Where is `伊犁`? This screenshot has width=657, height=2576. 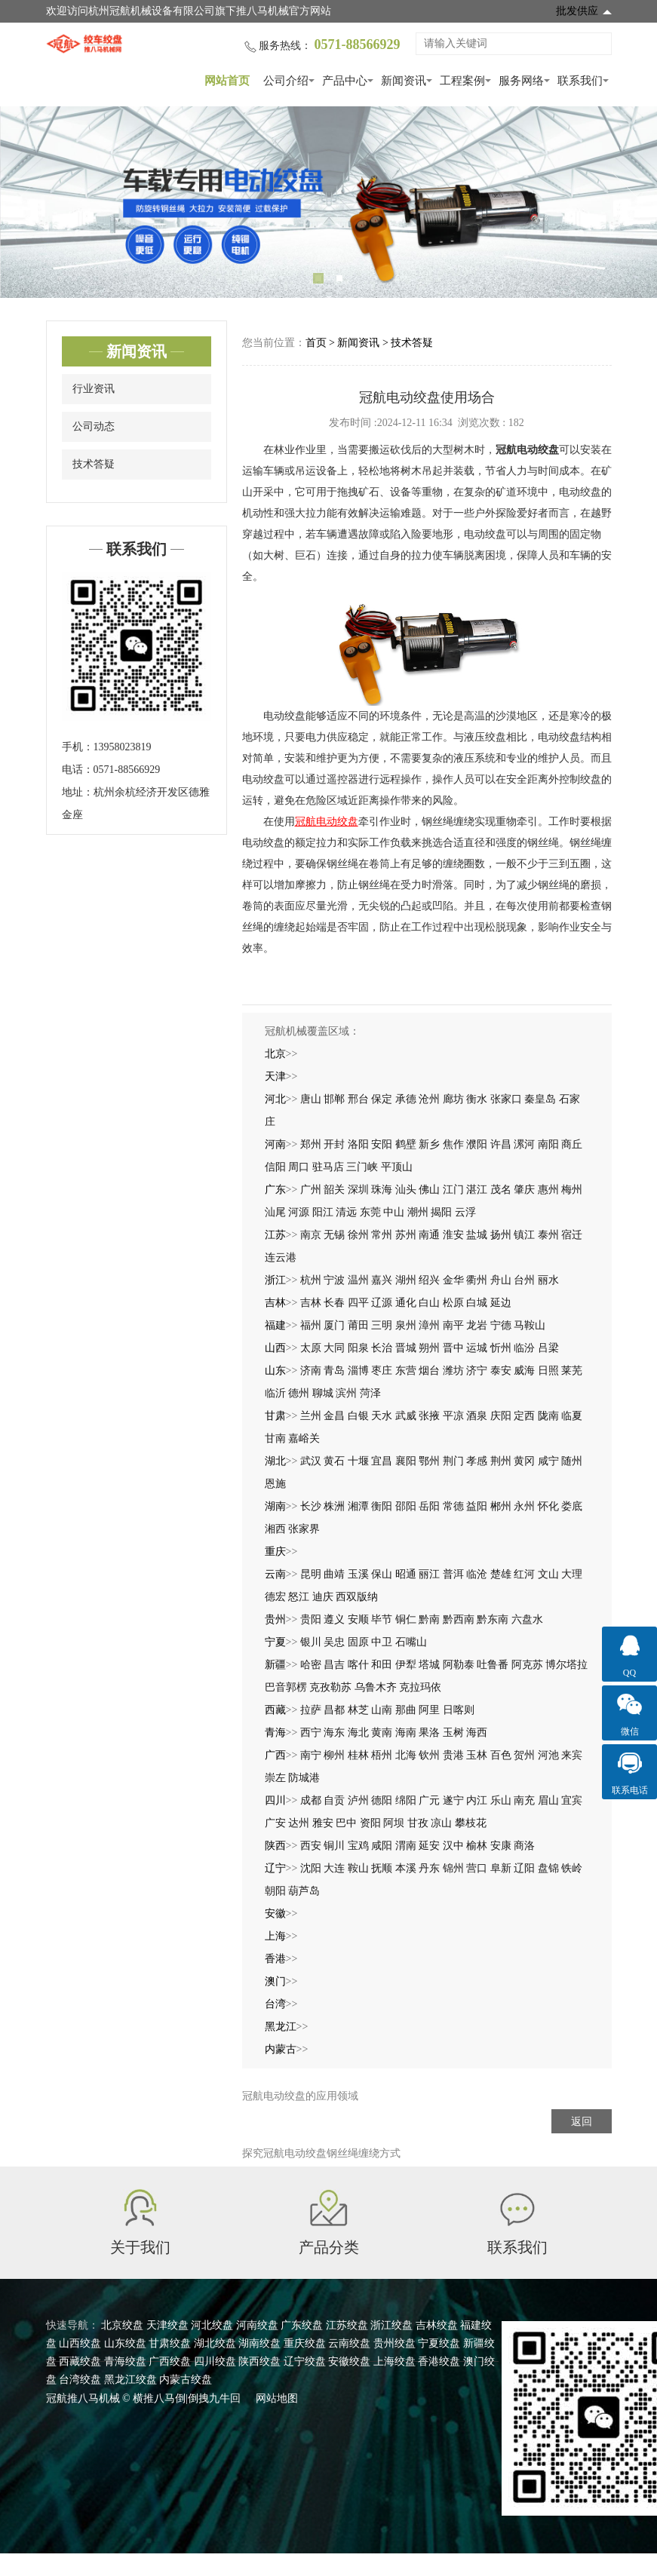 伊犁 is located at coordinates (405, 1664).